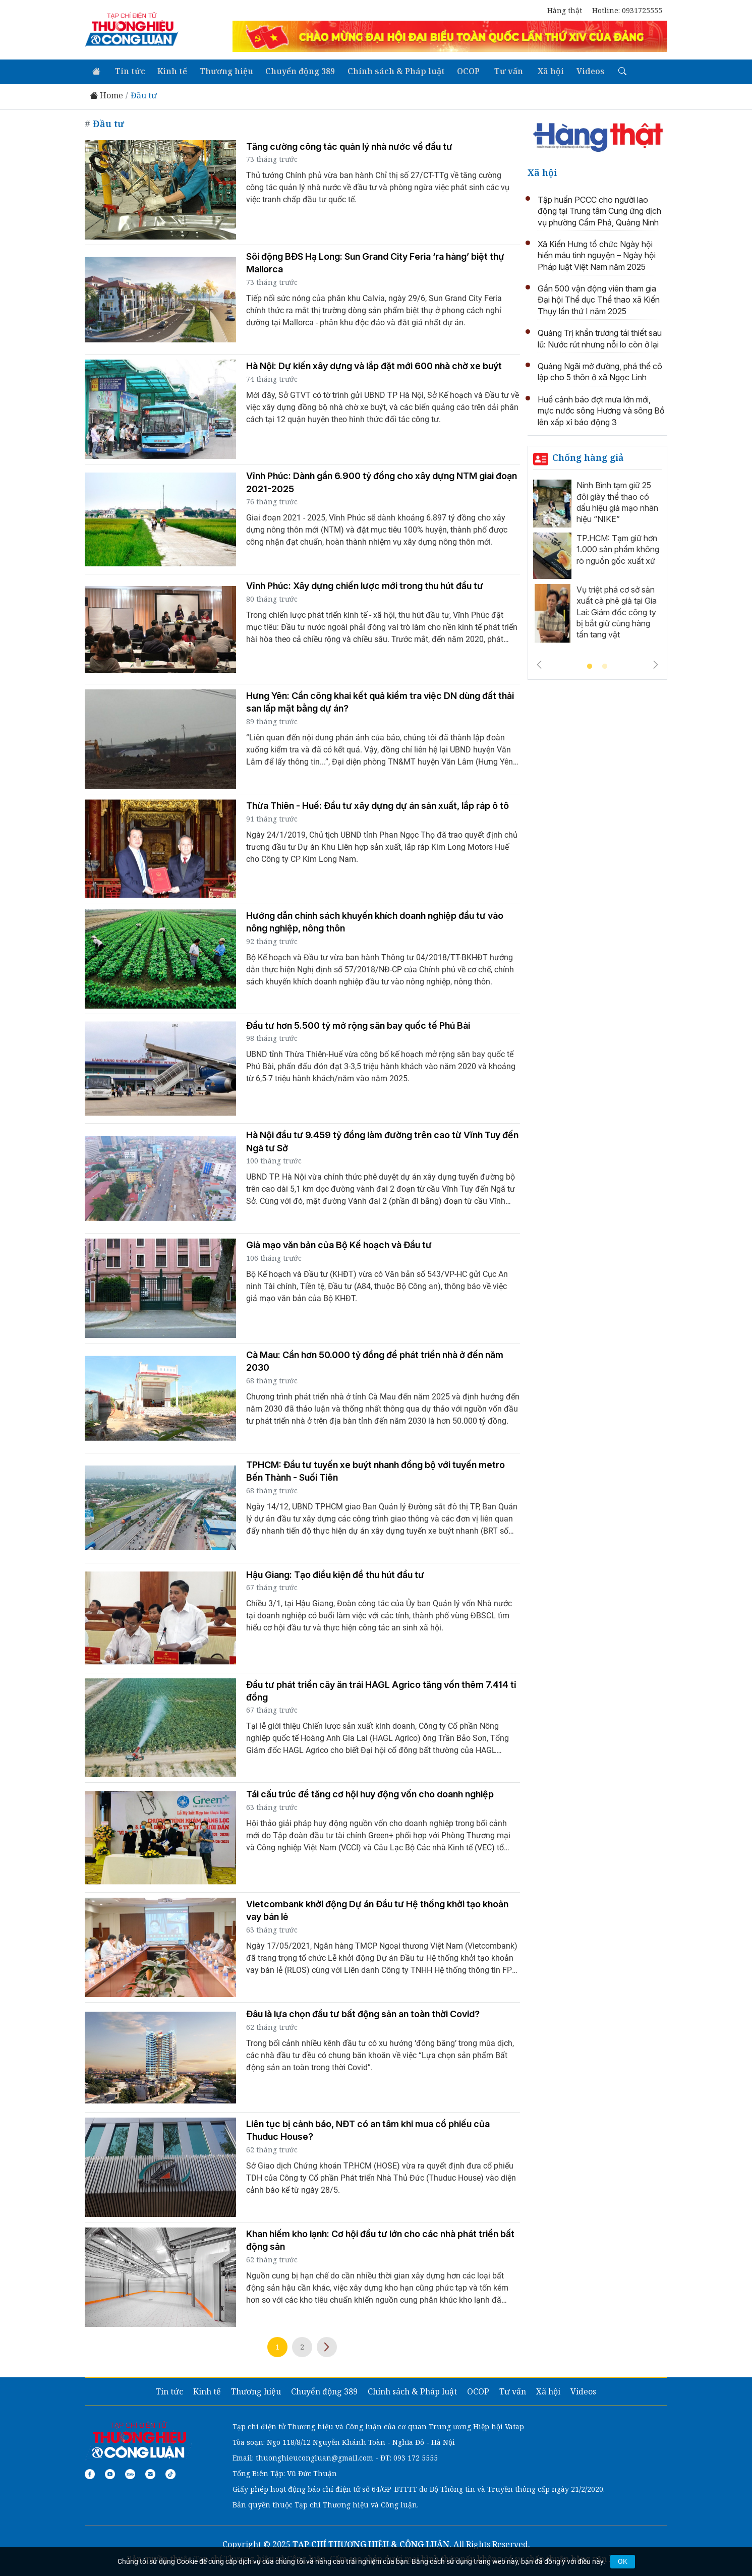 This screenshot has height=2576, width=752. What do you see at coordinates (363, 2013) in the screenshot?
I see `Đâu là lựa chọn đầu tư bất động sản an toàn thời Covid?` at bounding box center [363, 2013].